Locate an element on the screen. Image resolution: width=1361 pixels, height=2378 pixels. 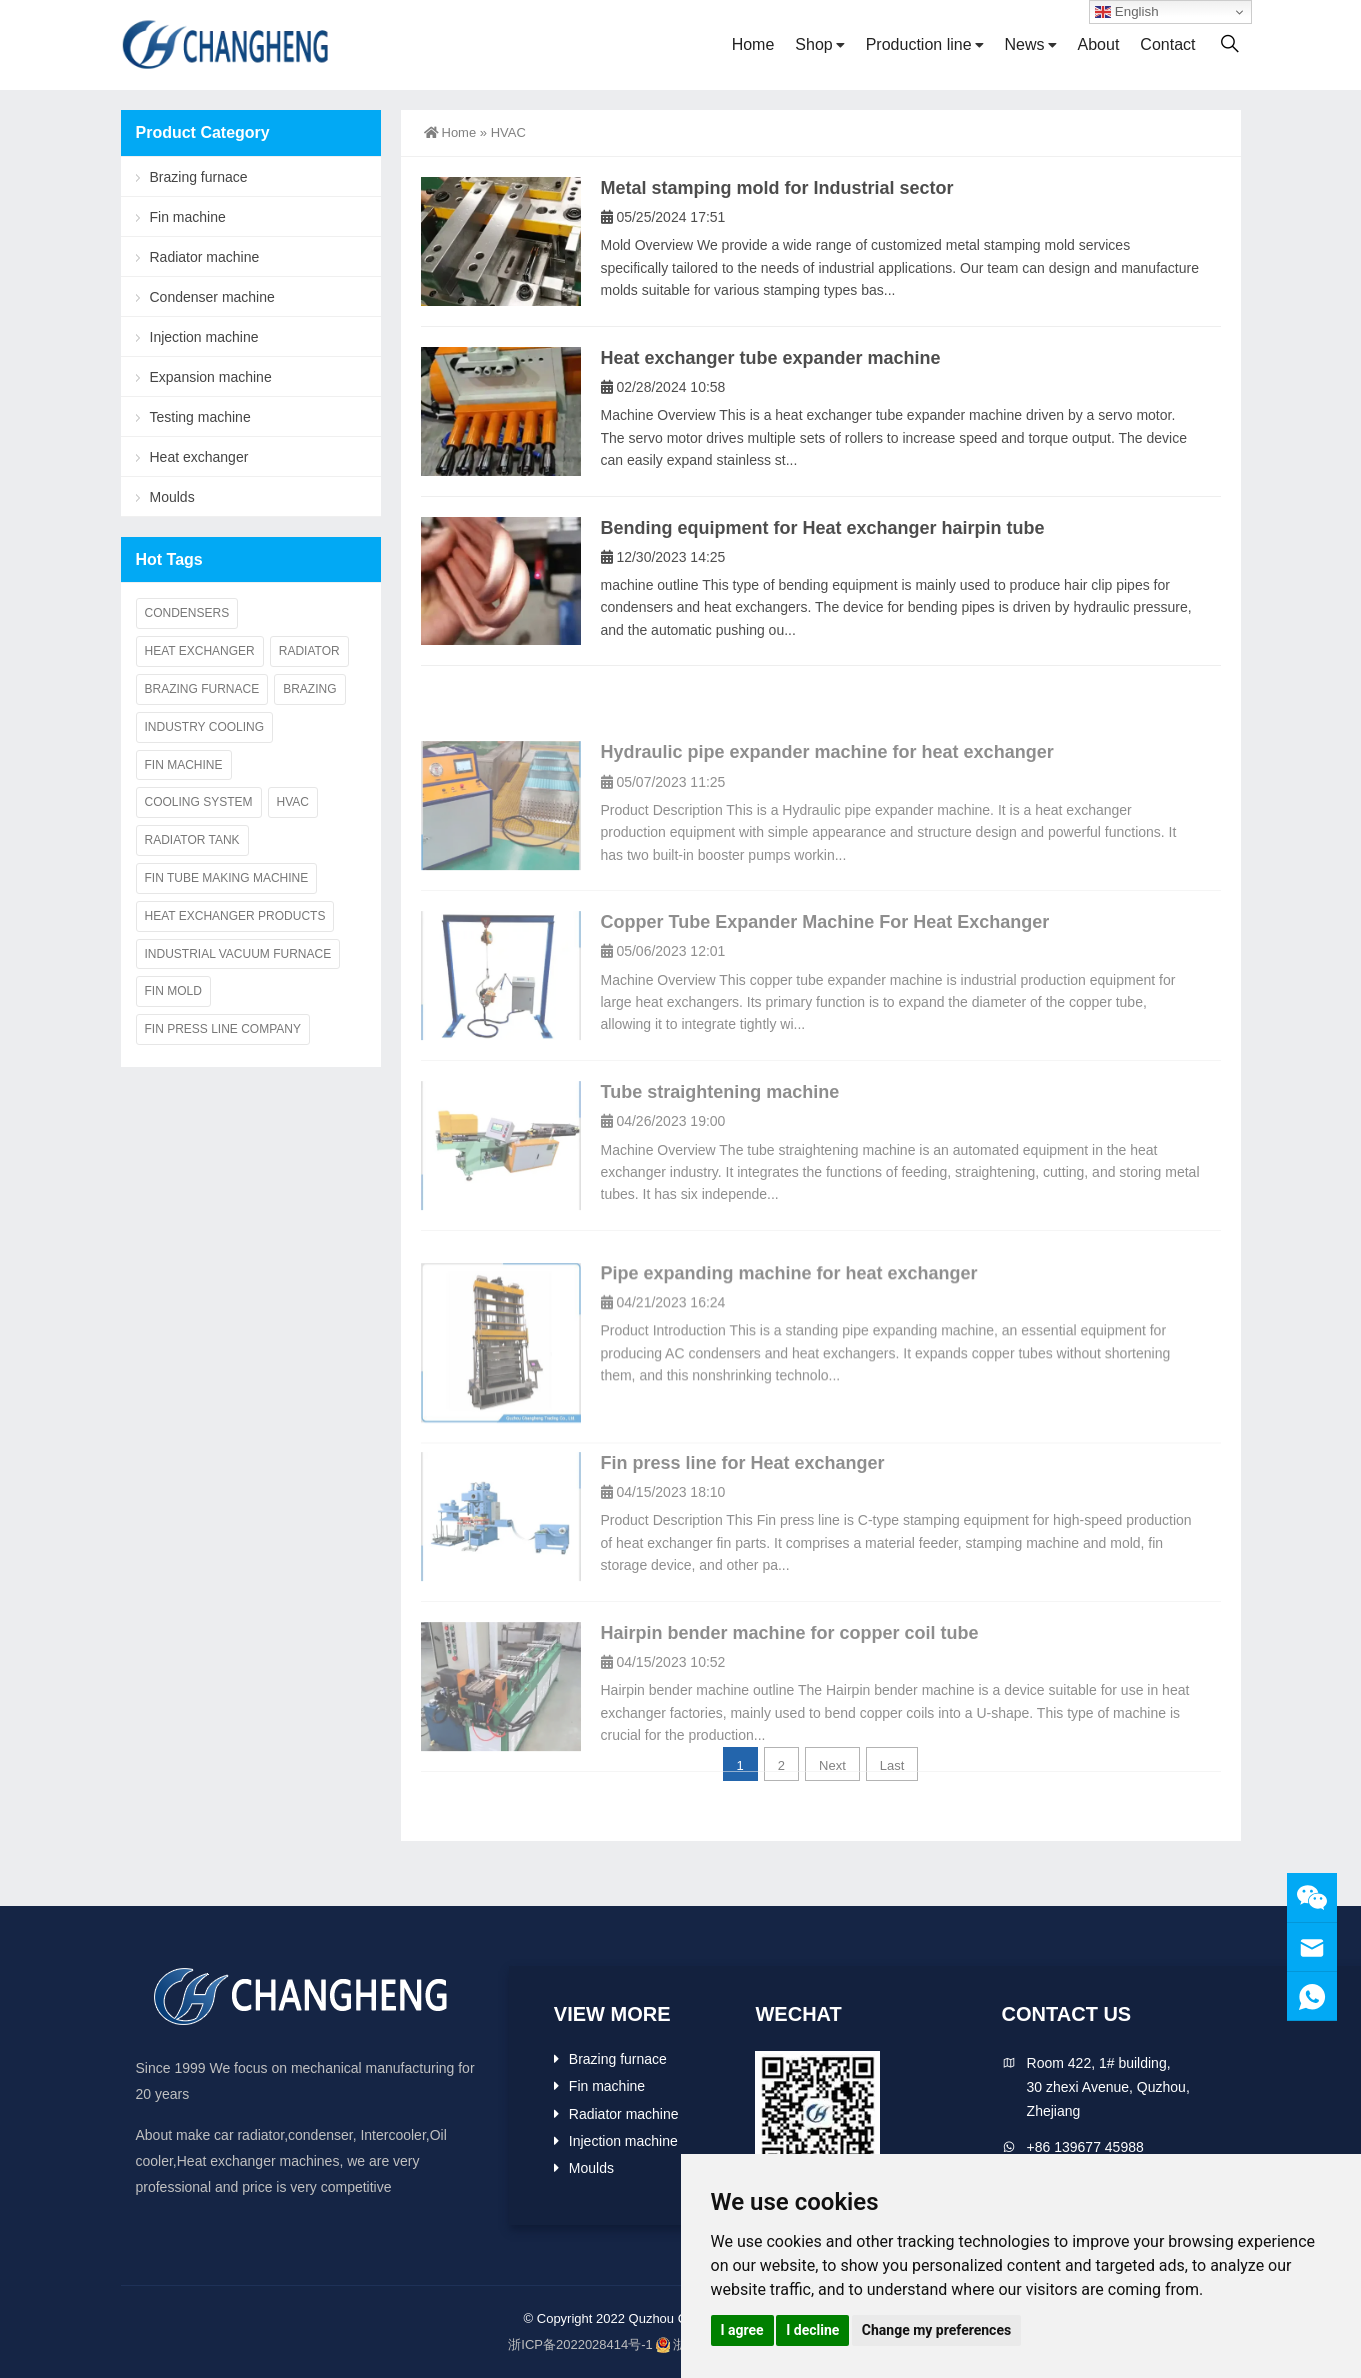
About is located at coordinates (1099, 44).